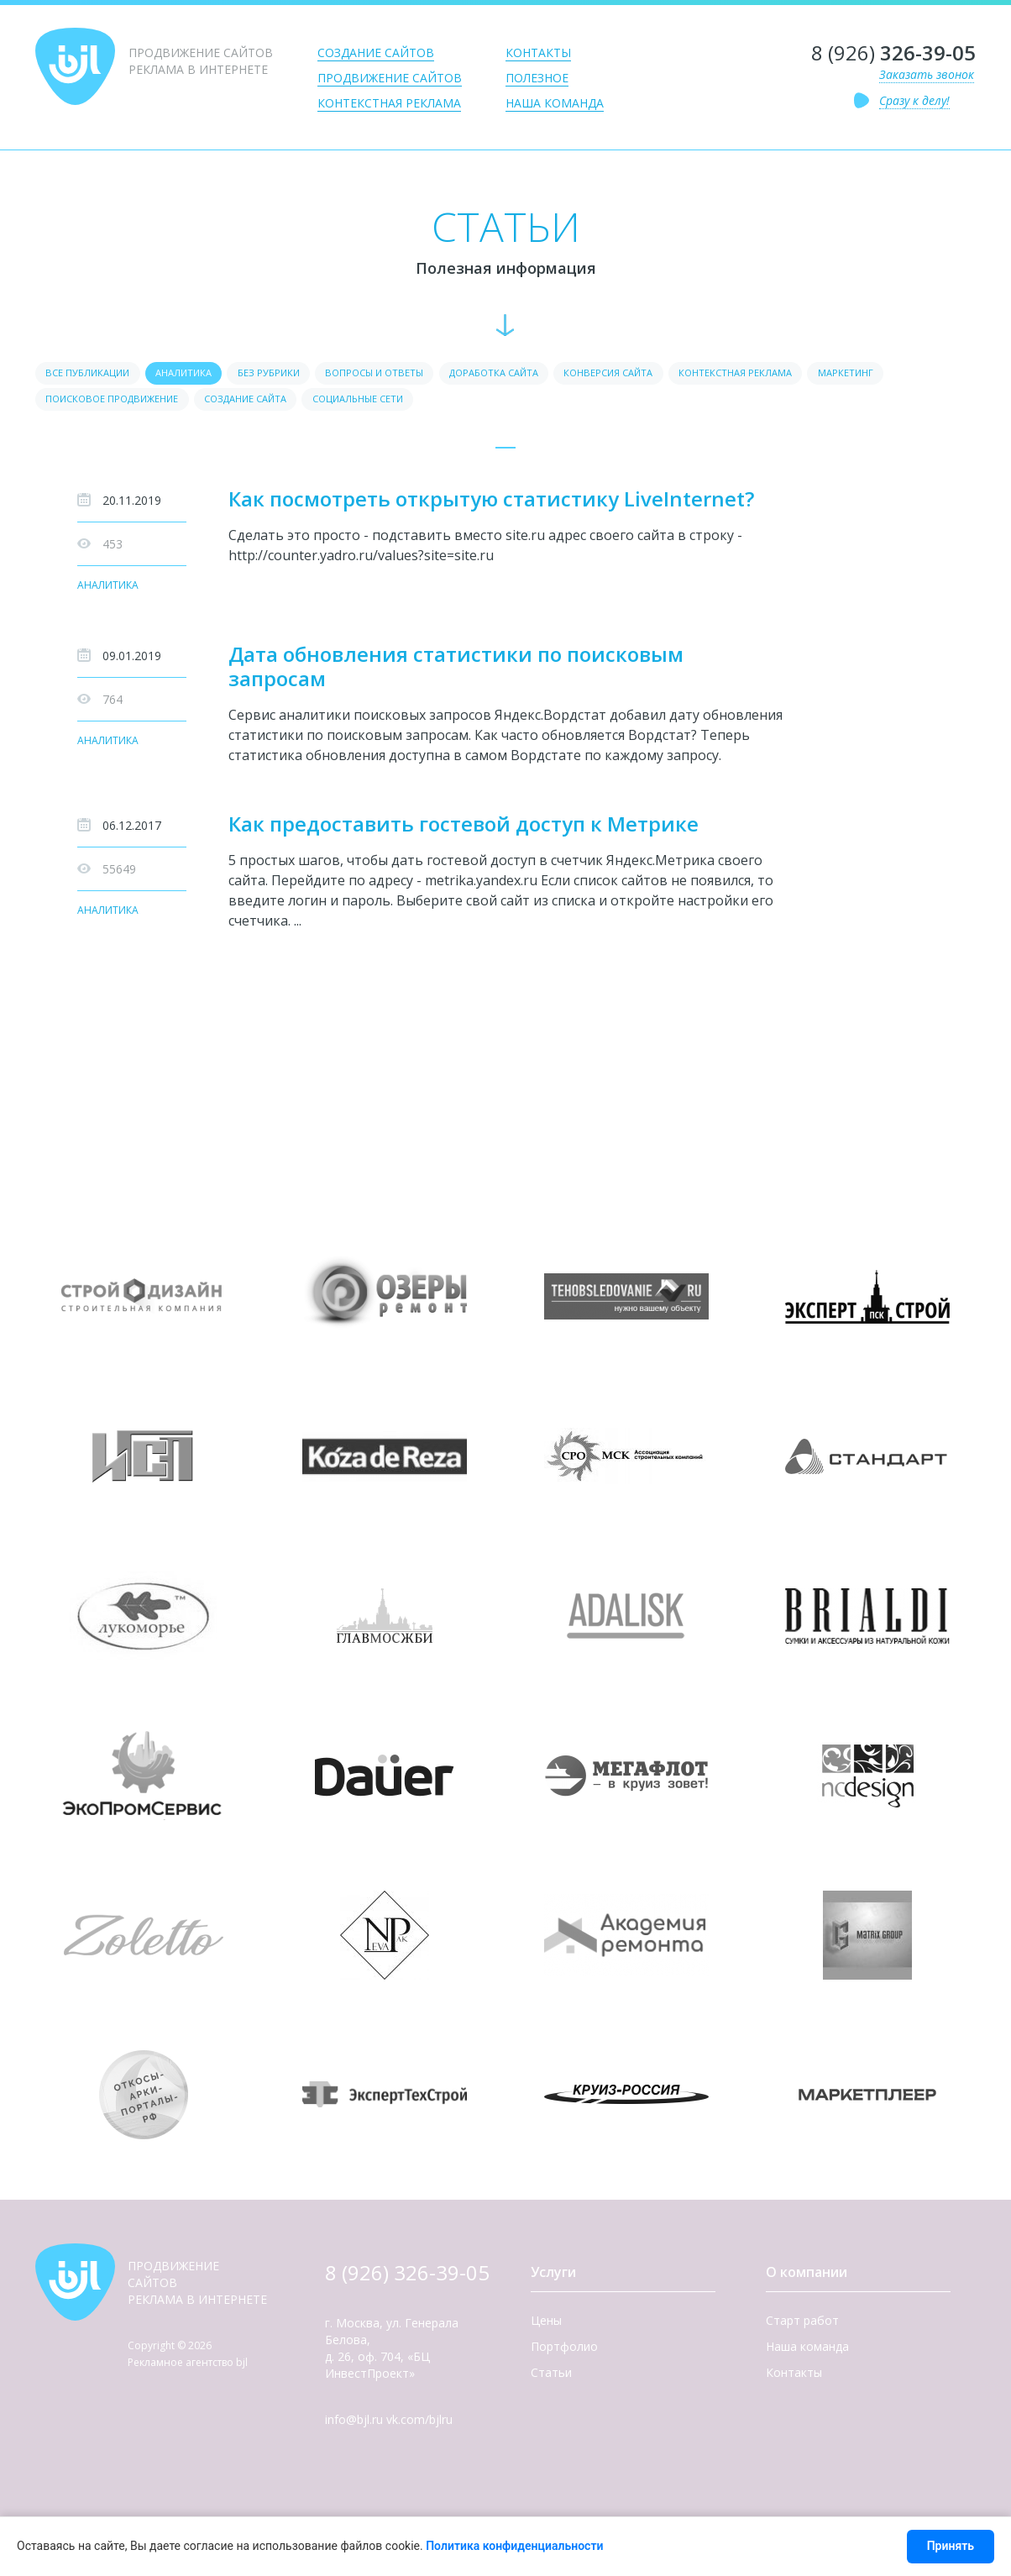 The height and width of the screenshot is (2576, 1011). What do you see at coordinates (93, 374) in the screenshot?
I see `Все публикации` at bounding box center [93, 374].